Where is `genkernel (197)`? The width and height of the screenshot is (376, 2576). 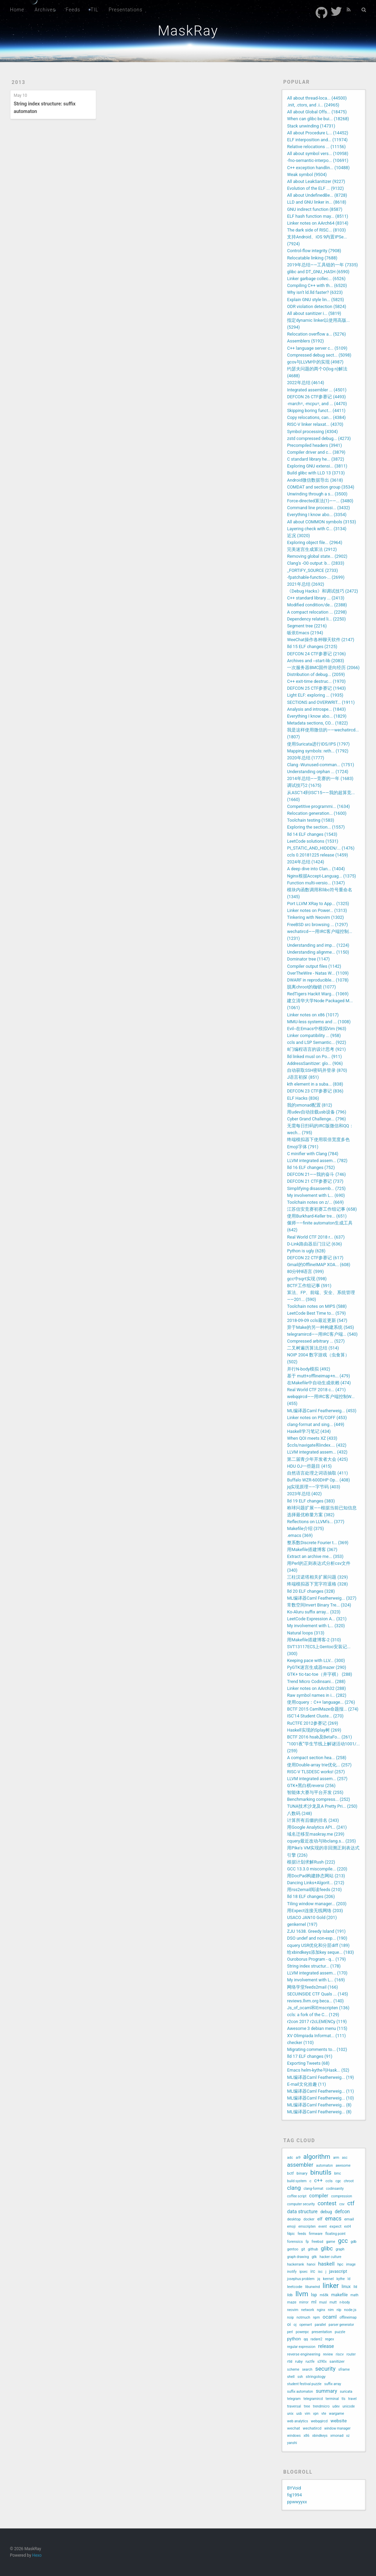
genkernel (197) is located at coordinates (302, 1924).